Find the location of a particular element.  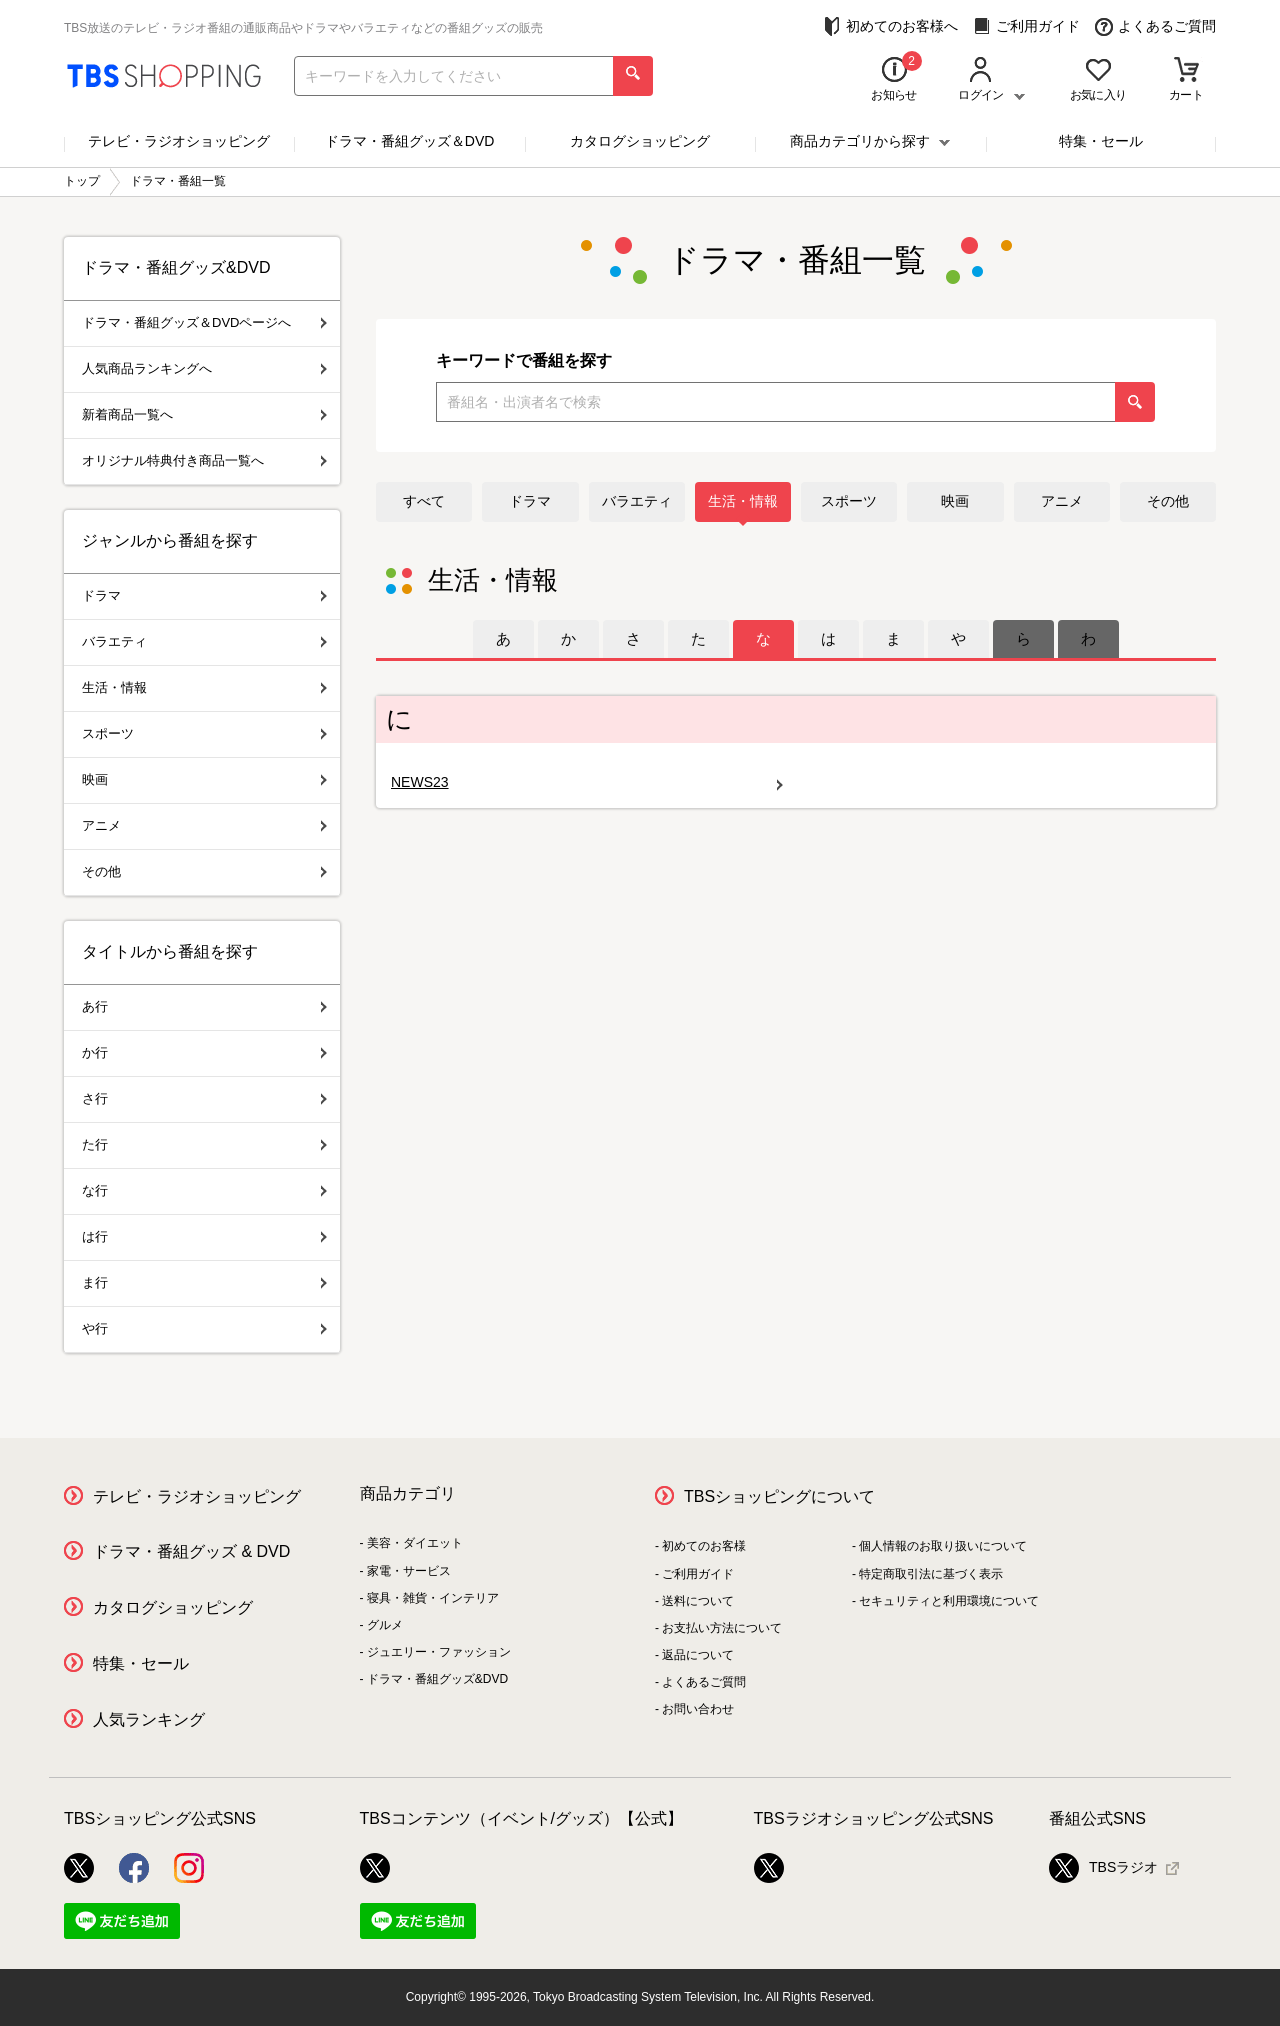

お問い合わせ is located at coordinates (698, 1709).